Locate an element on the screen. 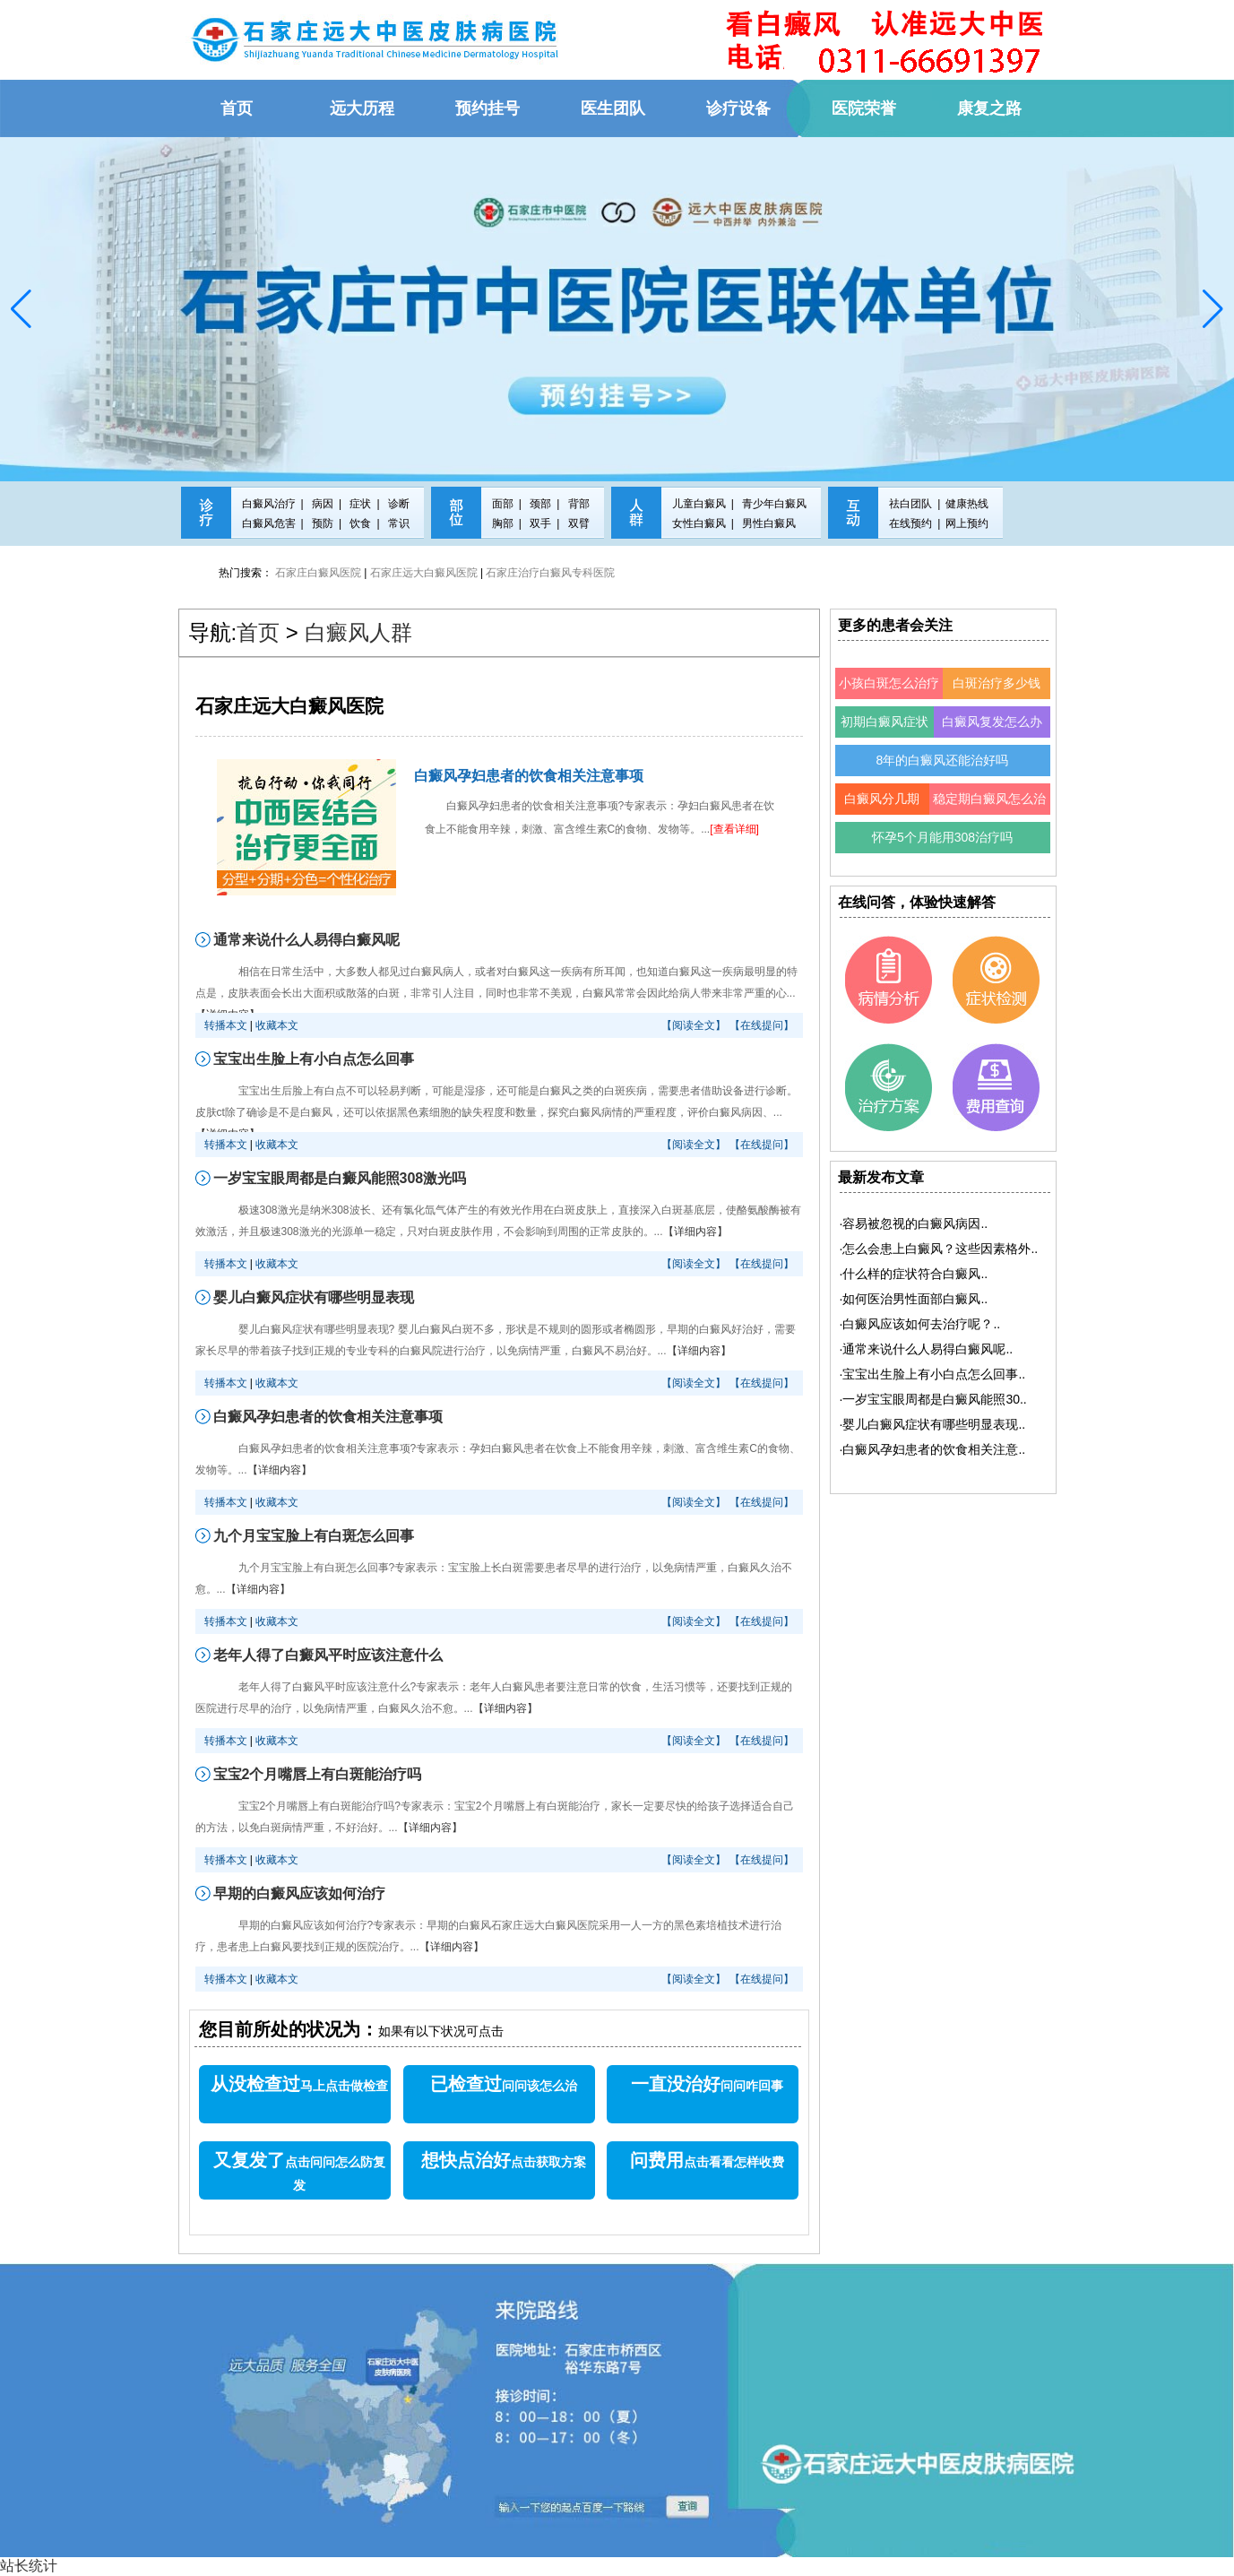 This screenshot has height=2576, width=1234. 首页 is located at coordinates (258, 632).